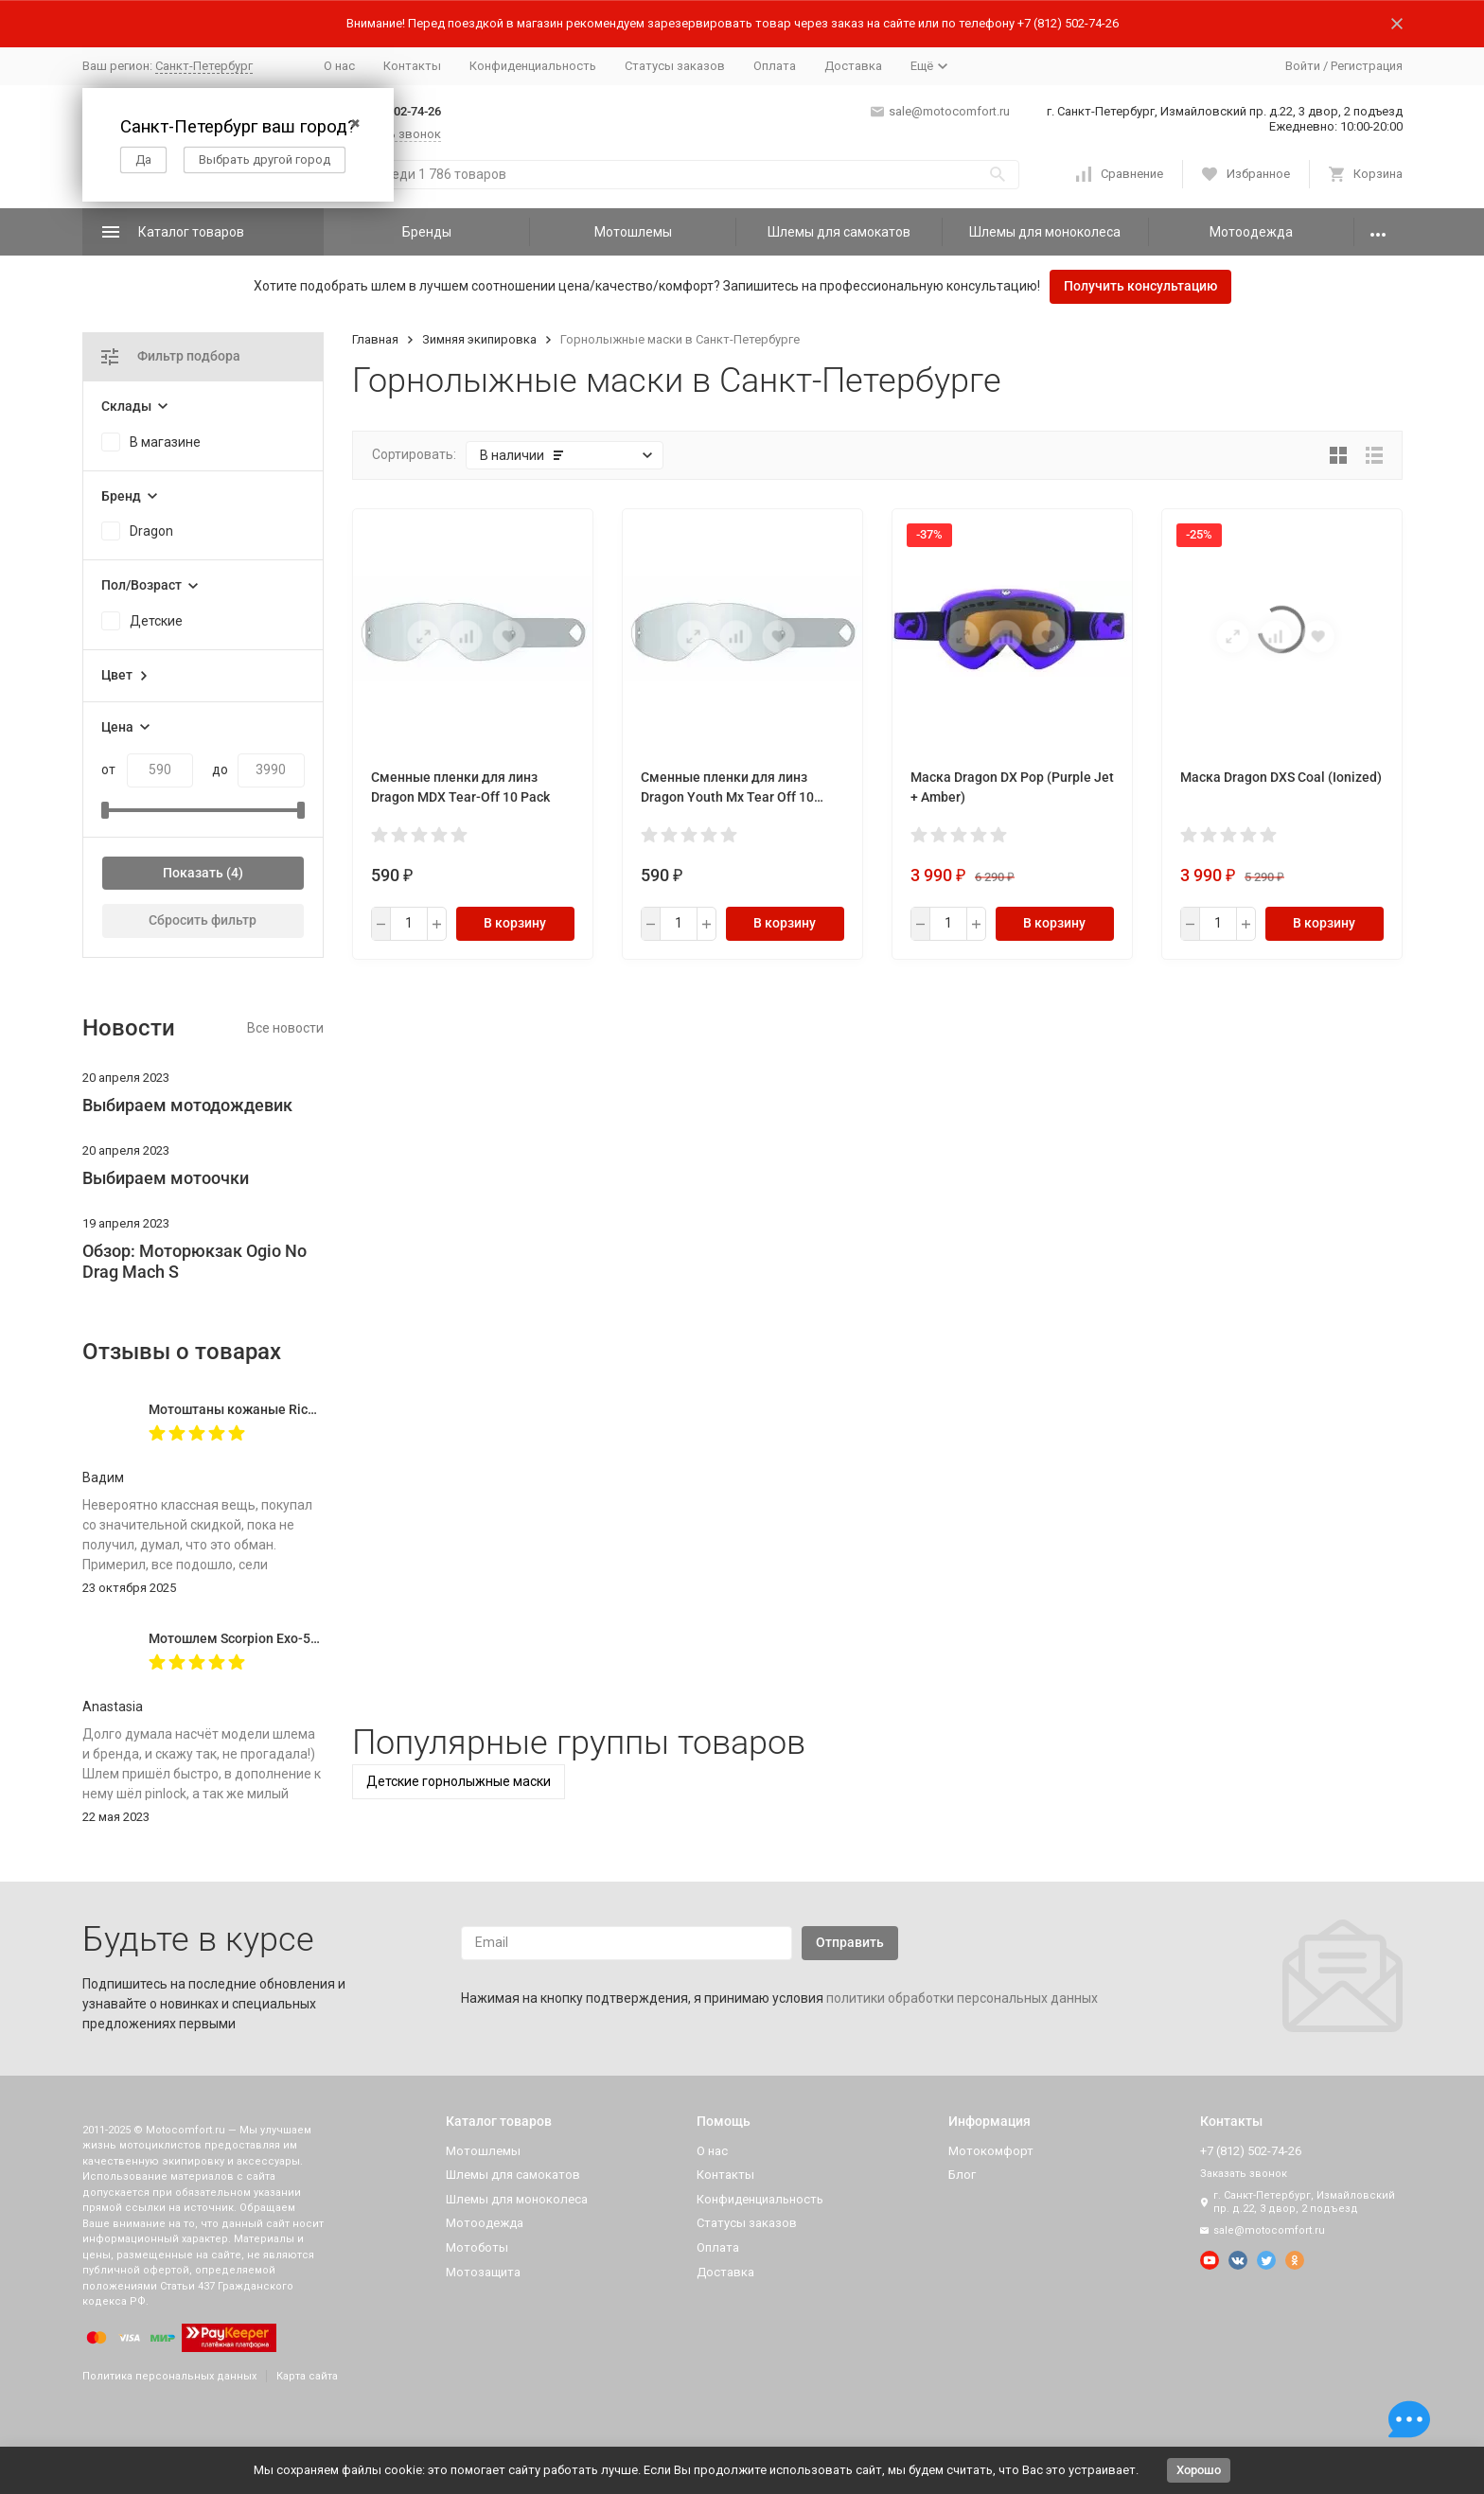  What do you see at coordinates (307, 2376) in the screenshot?
I see `Карта сайта` at bounding box center [307, 2376].